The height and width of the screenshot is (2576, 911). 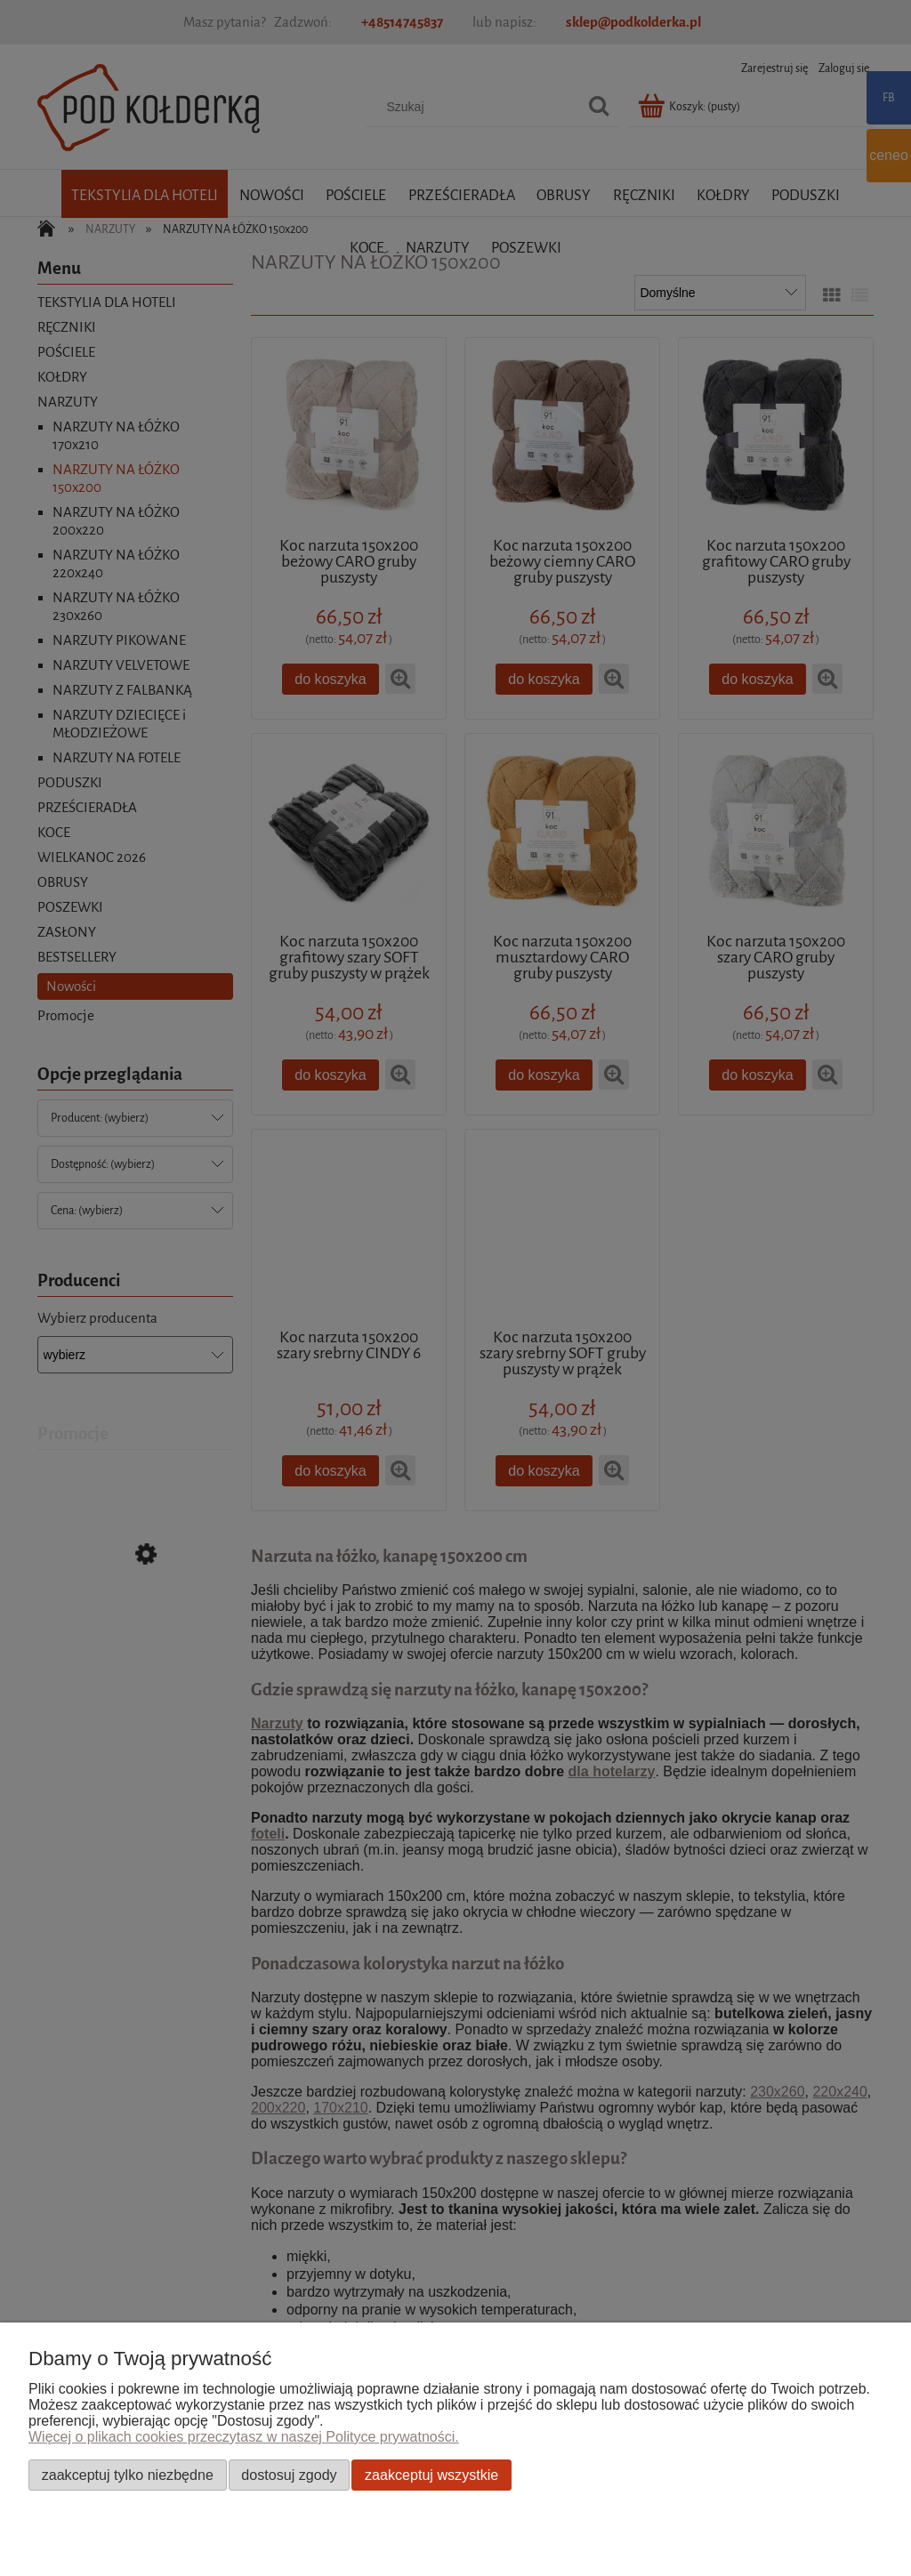 What do you see at coordinates (243, 2436) in the screenshot?
I see `Więcej o plikach cookies przeczytasz w naszej Polityce prywatności.` at bounding box center [243, 2436].